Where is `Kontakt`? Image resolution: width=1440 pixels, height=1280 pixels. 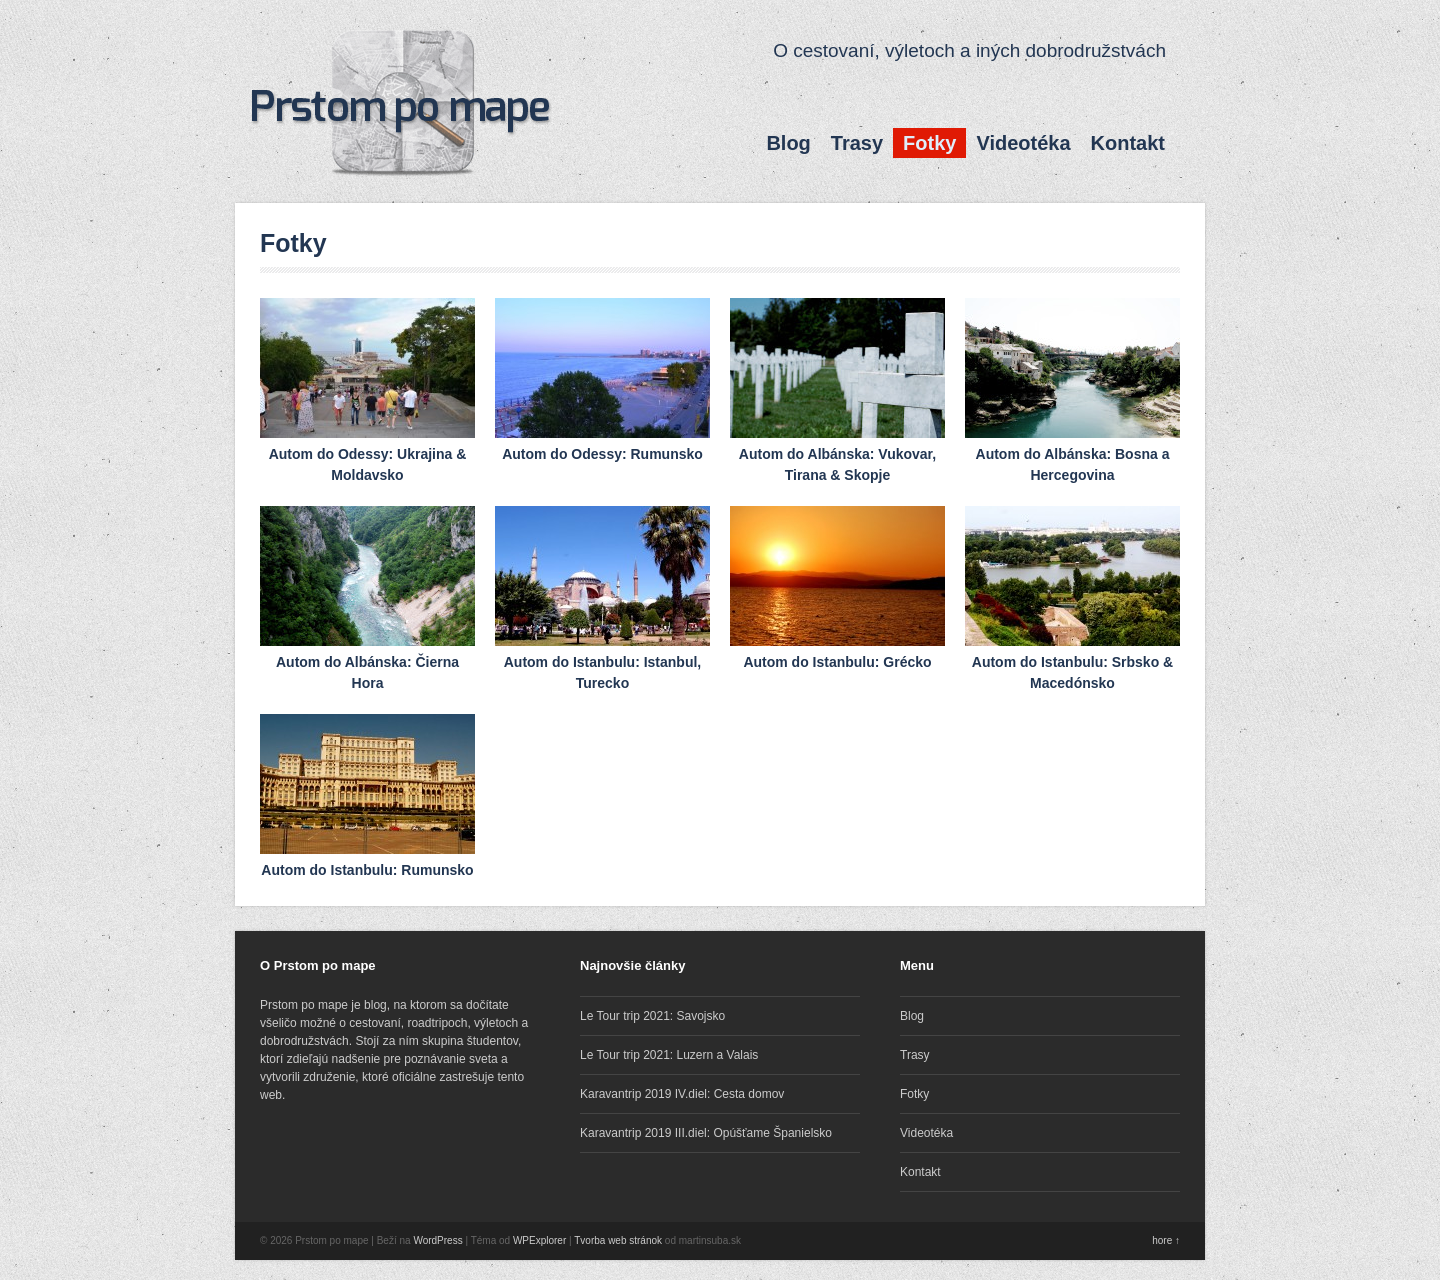 Kontakt is located at coordinates (1128, 143).